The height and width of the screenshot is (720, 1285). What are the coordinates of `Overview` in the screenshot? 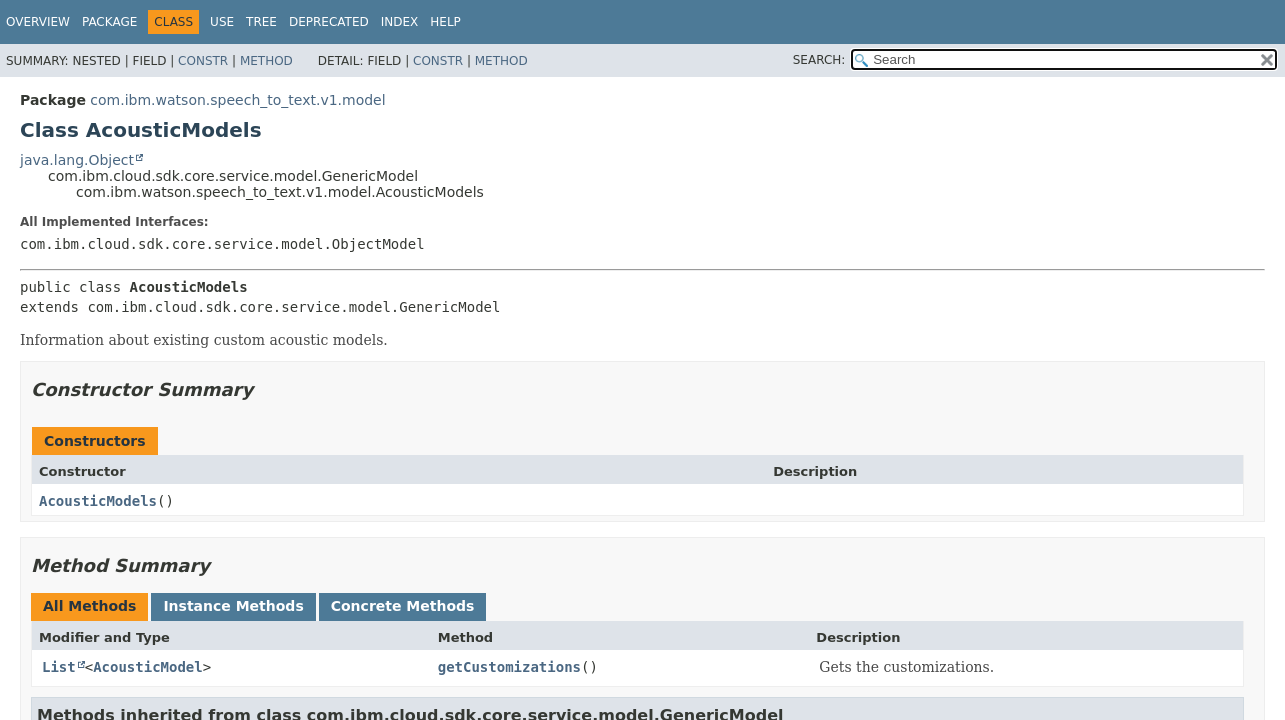 It's located at (38, 22).